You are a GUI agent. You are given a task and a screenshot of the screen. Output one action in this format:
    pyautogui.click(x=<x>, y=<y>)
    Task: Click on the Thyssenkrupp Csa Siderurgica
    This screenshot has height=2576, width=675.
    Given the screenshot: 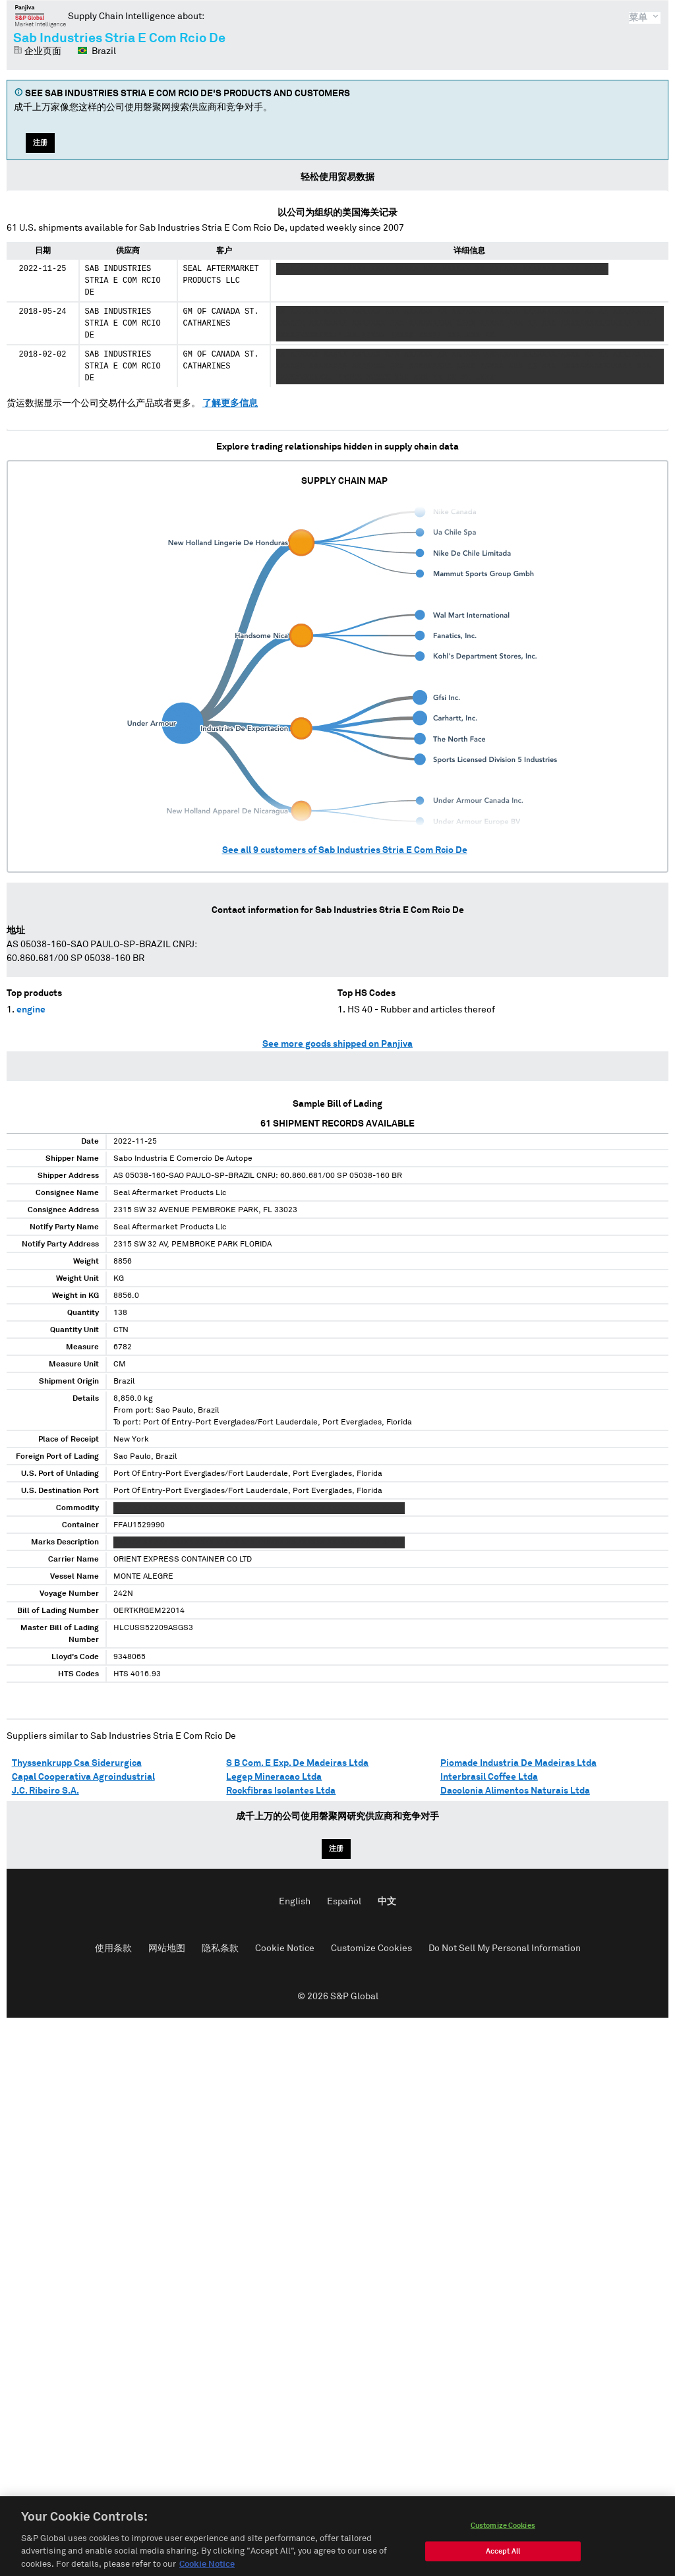 What is the action you would take?
    pyautogui.click(x=77, y=1763)
    